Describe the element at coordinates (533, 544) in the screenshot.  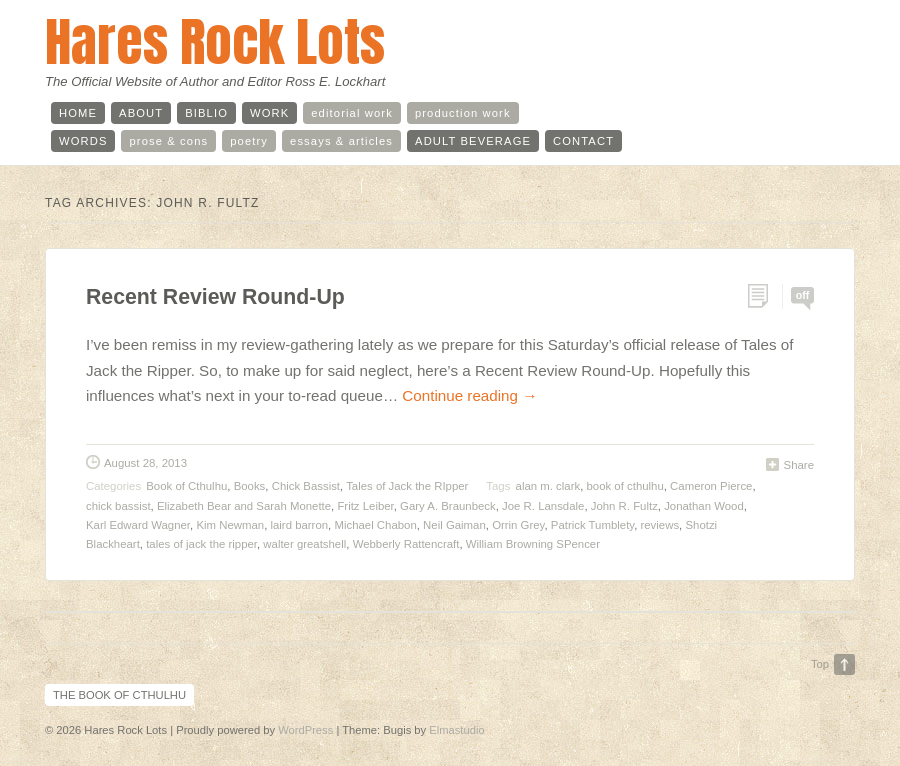
I see `William Browning SPencer` at that location.